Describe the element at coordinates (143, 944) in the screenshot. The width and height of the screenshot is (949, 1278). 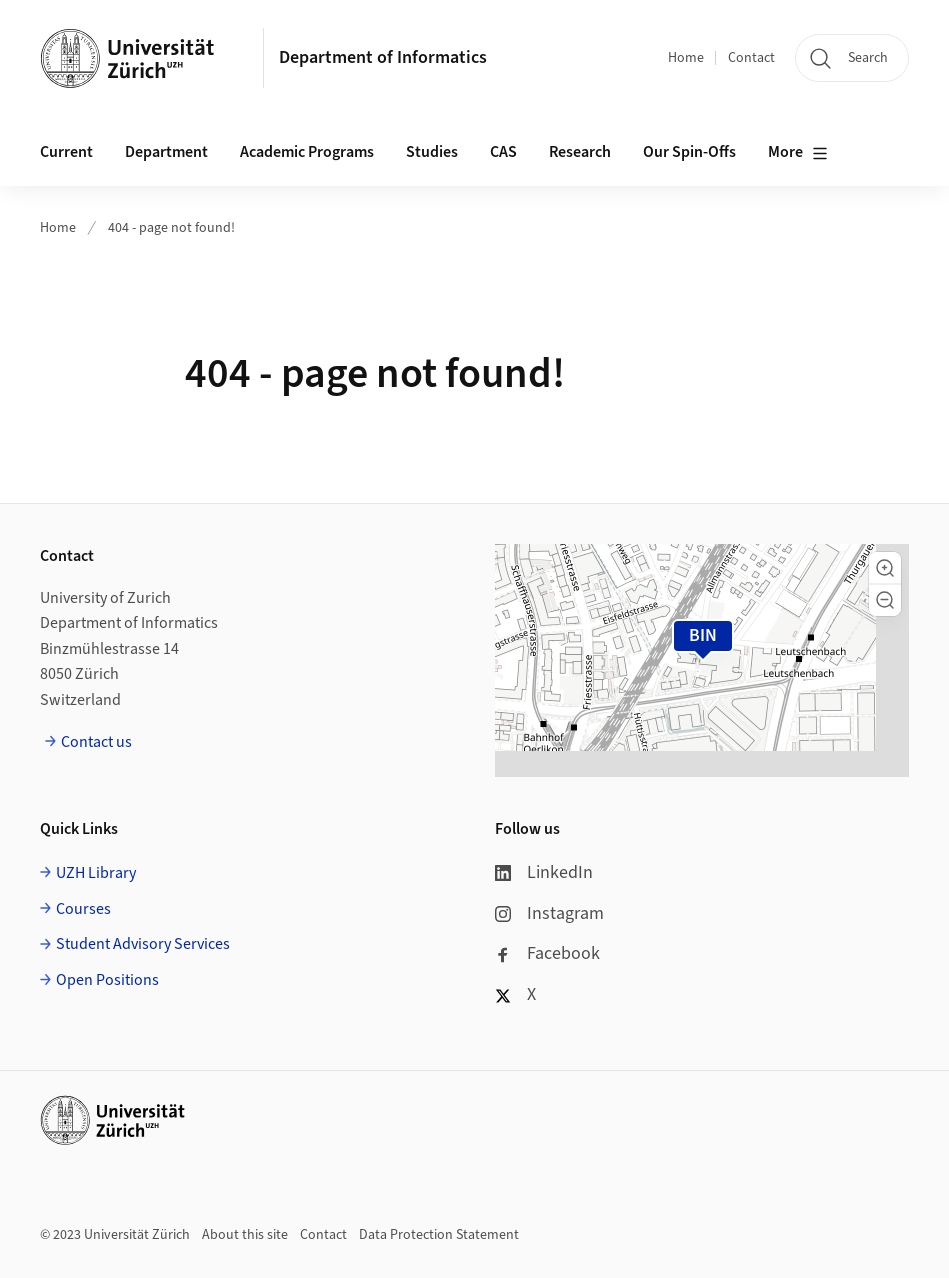
I see `Student Advisory Services` at that location.